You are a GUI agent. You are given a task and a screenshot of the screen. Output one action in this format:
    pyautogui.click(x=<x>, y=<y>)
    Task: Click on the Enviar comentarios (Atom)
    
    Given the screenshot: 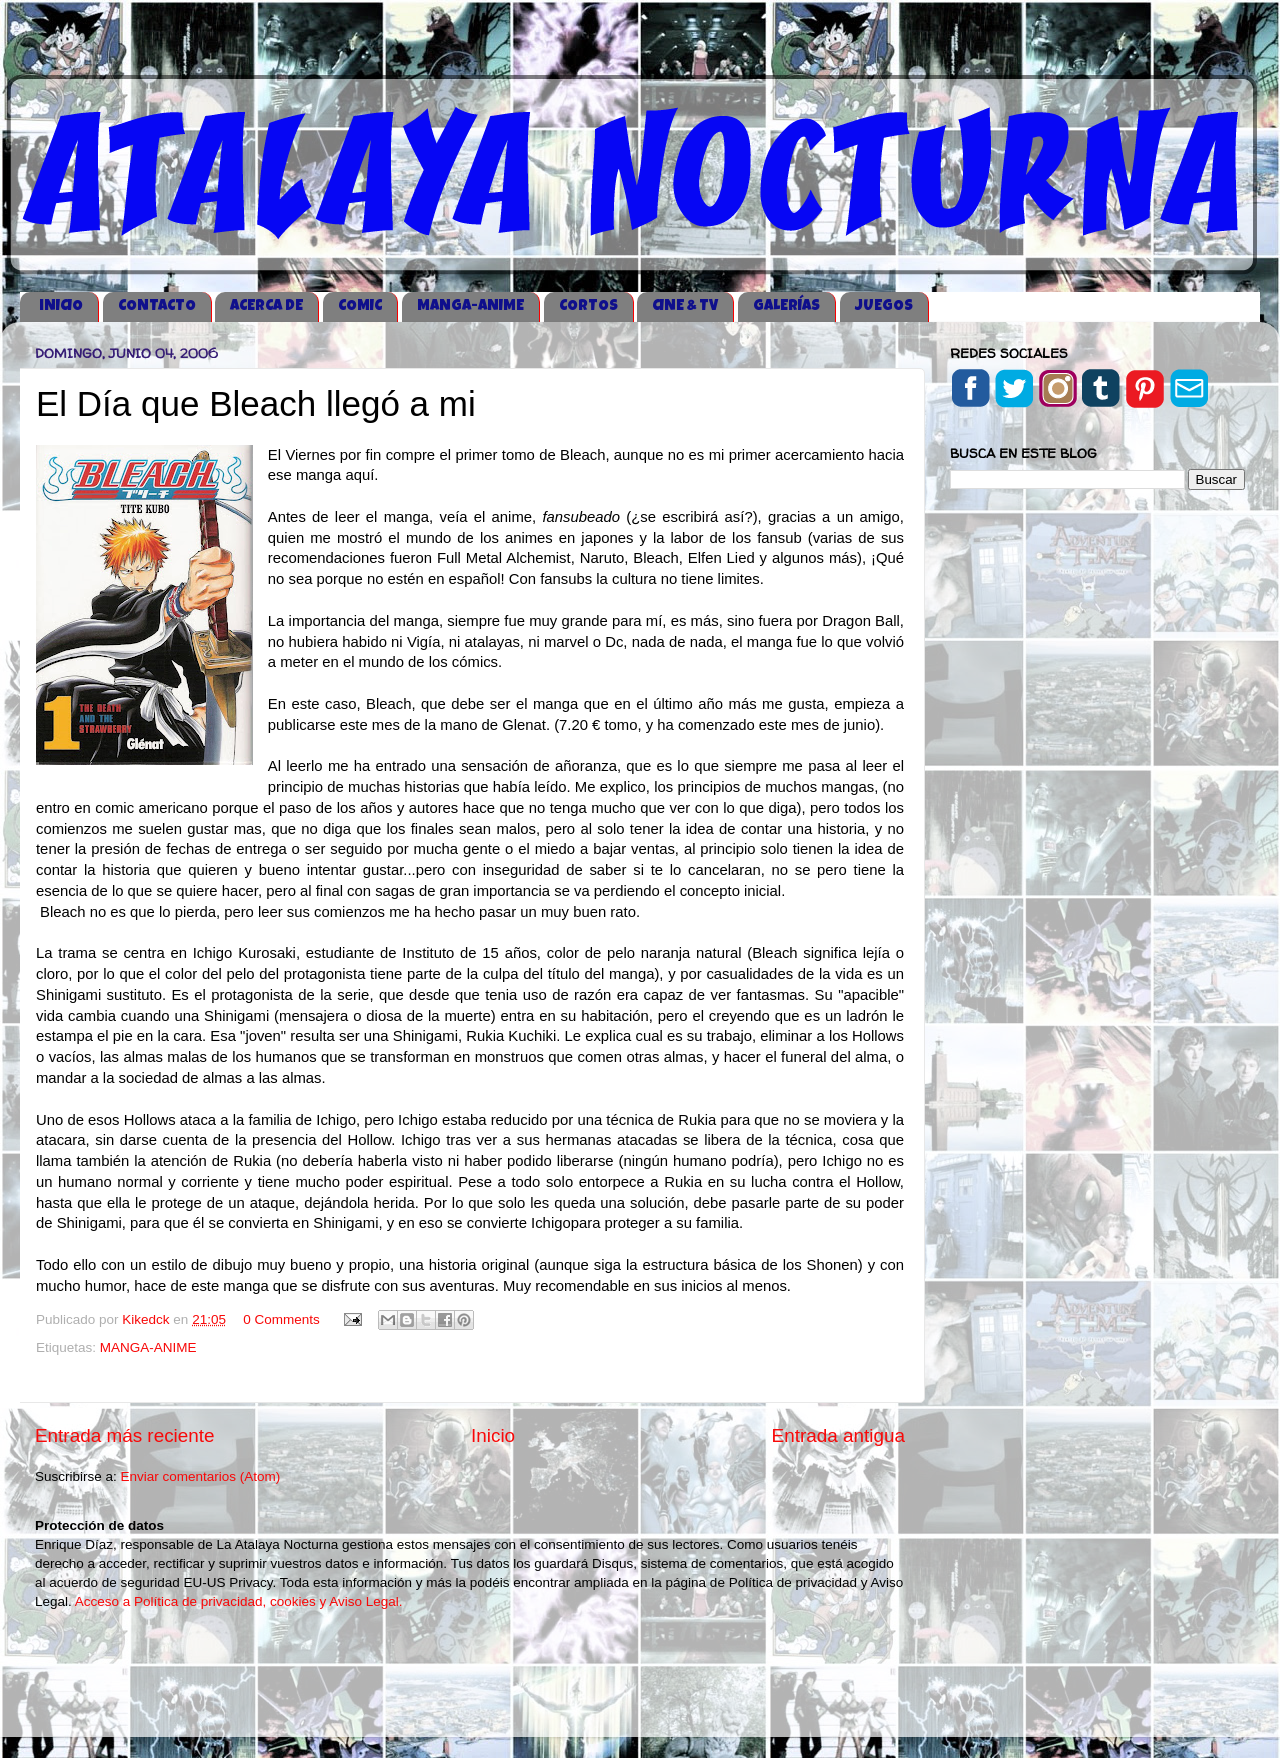 What is the action you would take?
    pyautogui.click(x=201, y=1476)
    